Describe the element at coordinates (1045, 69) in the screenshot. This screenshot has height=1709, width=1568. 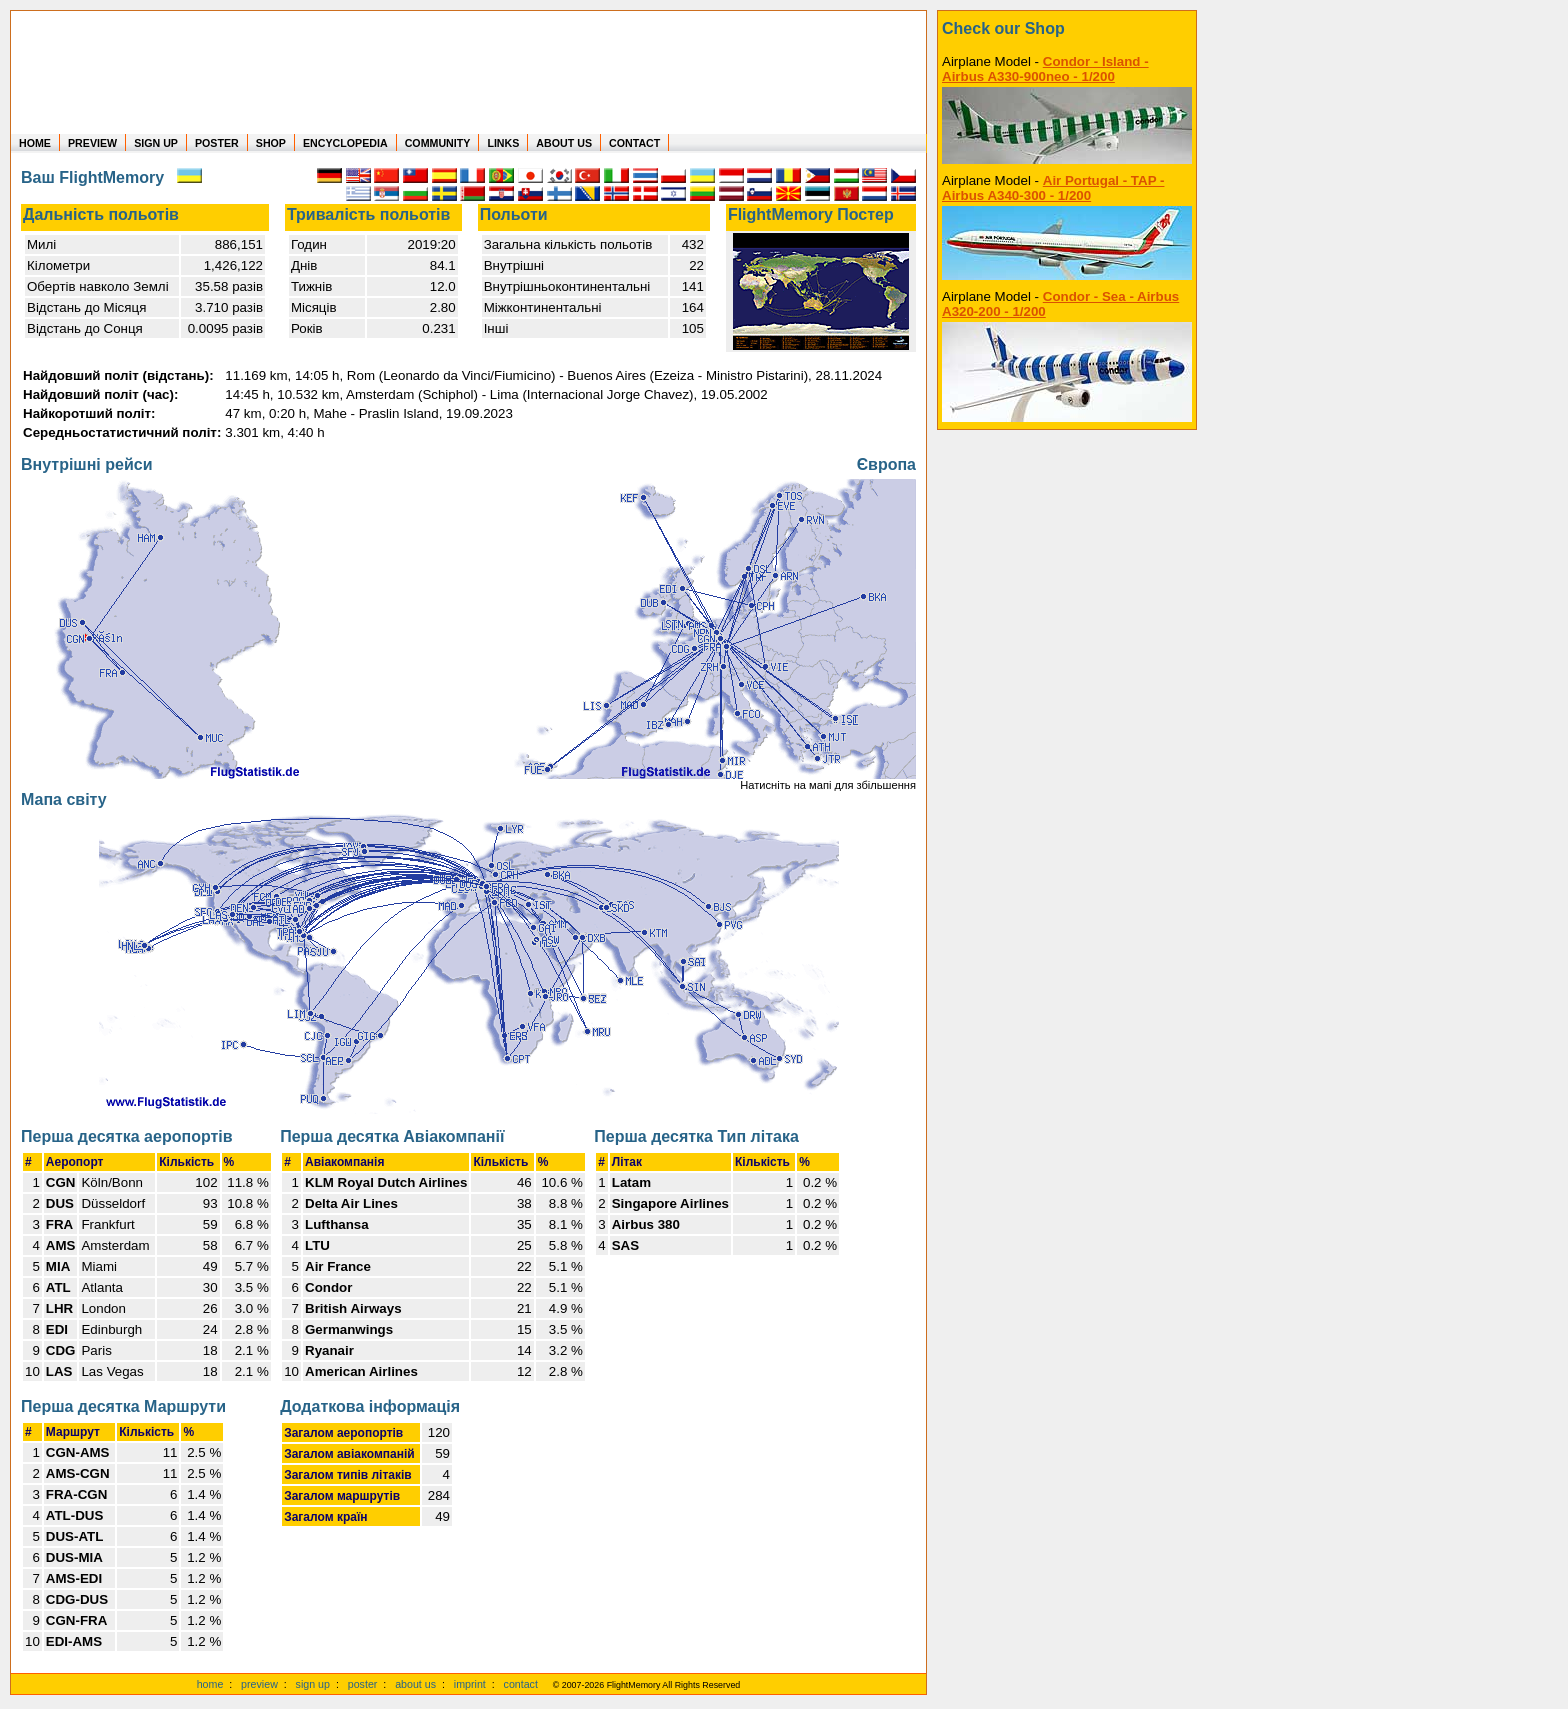
I see `Condor - Island - Airbus A330-900neo - 1/200` at that location.